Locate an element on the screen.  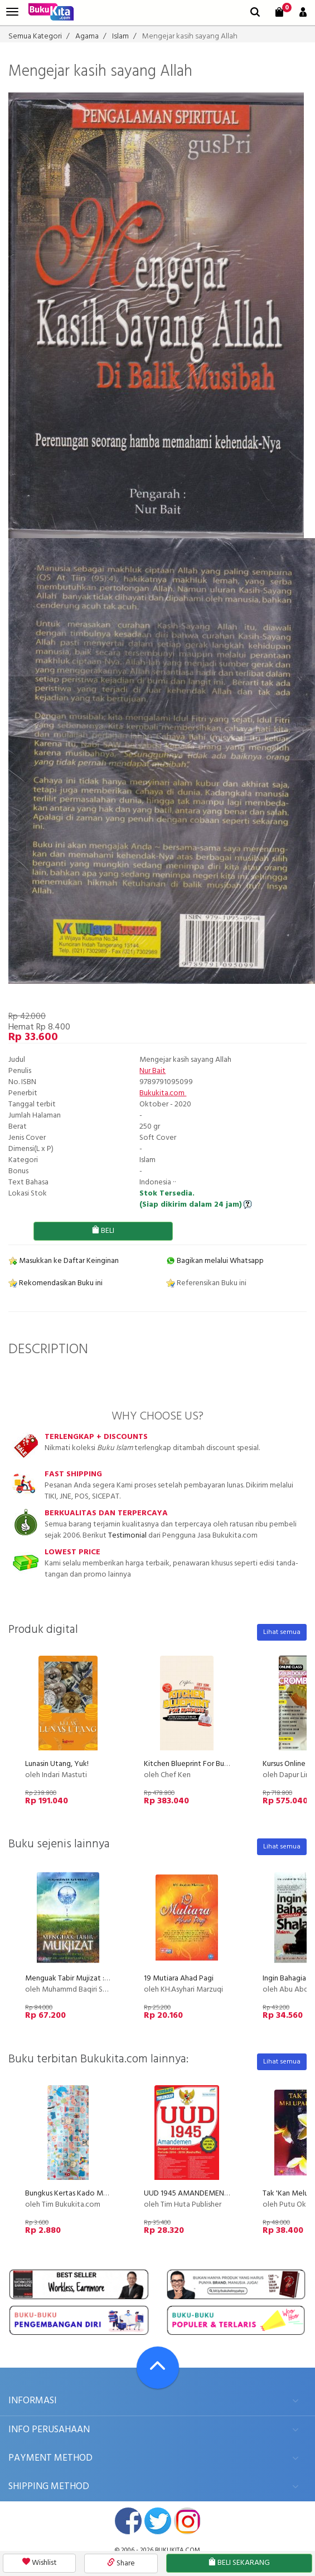
19 Mutiara Ahad Pagi is located at coordinates (179, 1978).